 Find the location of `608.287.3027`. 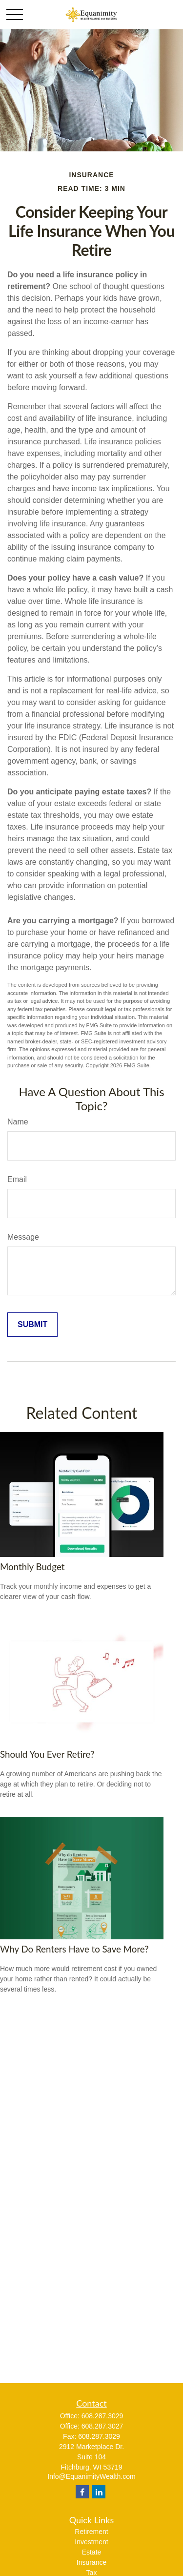

608.287.3027 is located at coordinates (102, 2426).